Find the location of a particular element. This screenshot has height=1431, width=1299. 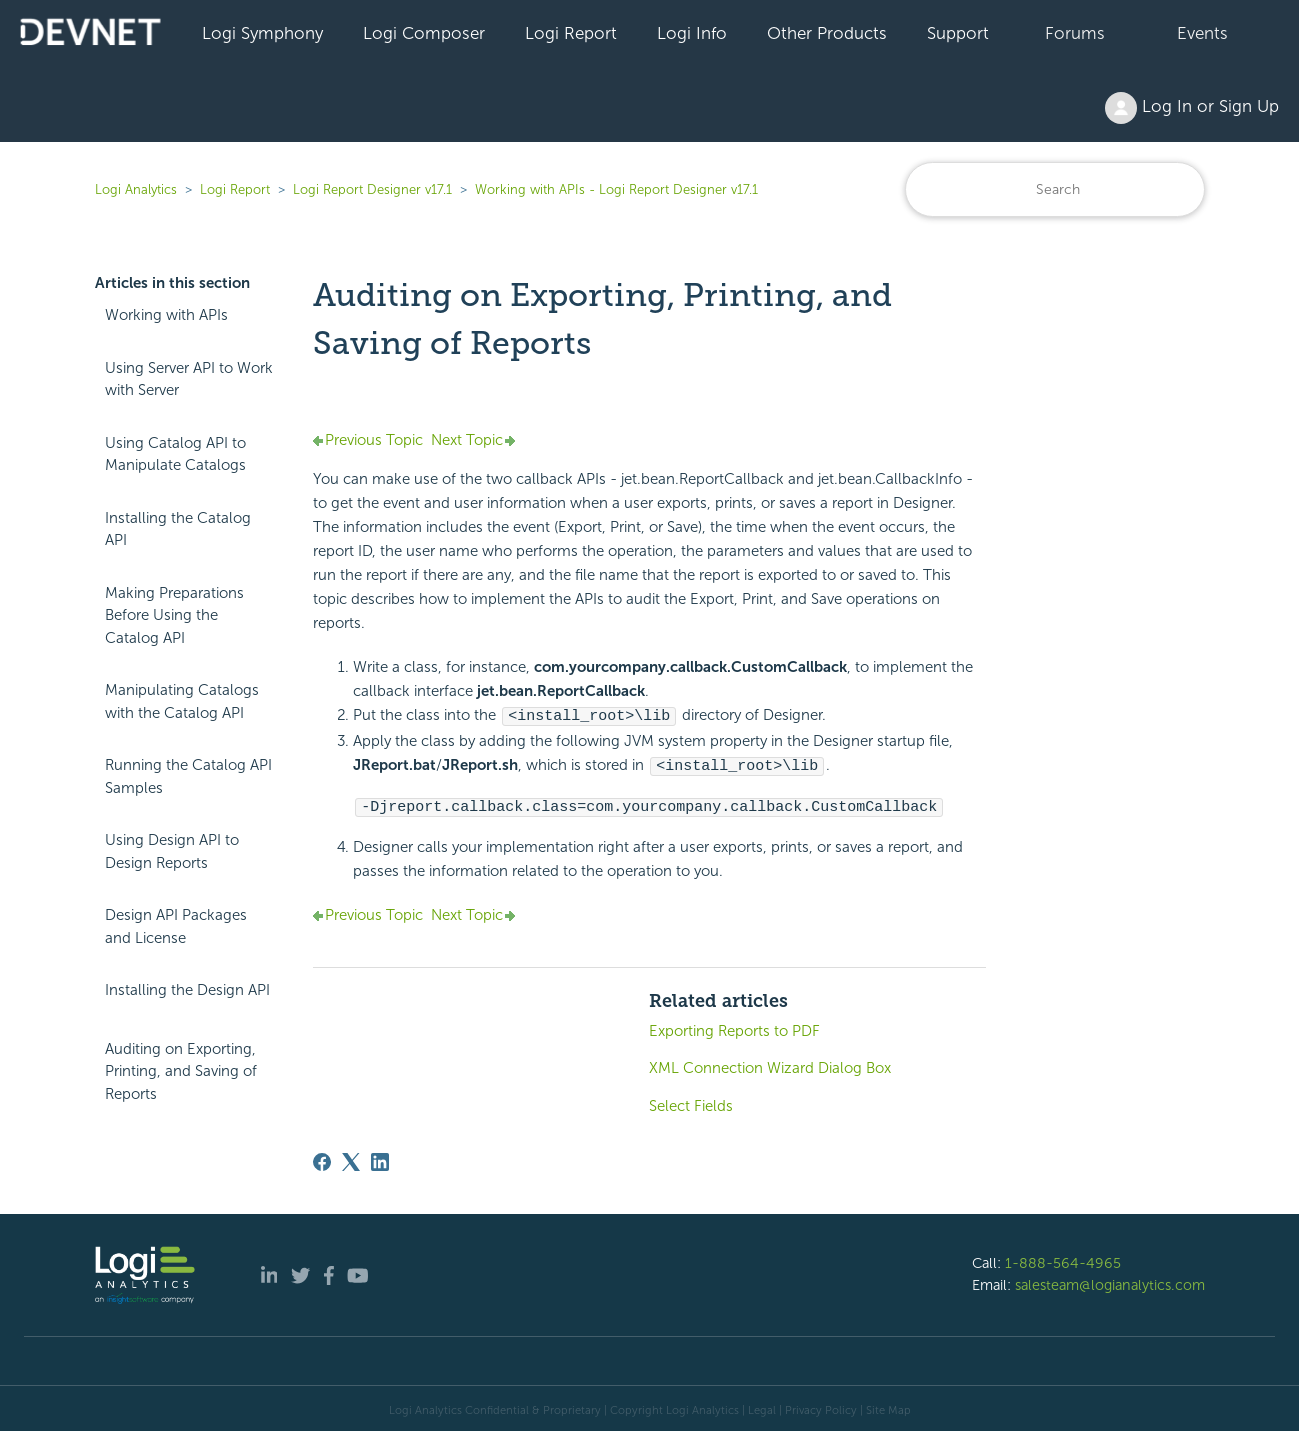

Log In or Sign Up is located at coordinates (1192, 108).